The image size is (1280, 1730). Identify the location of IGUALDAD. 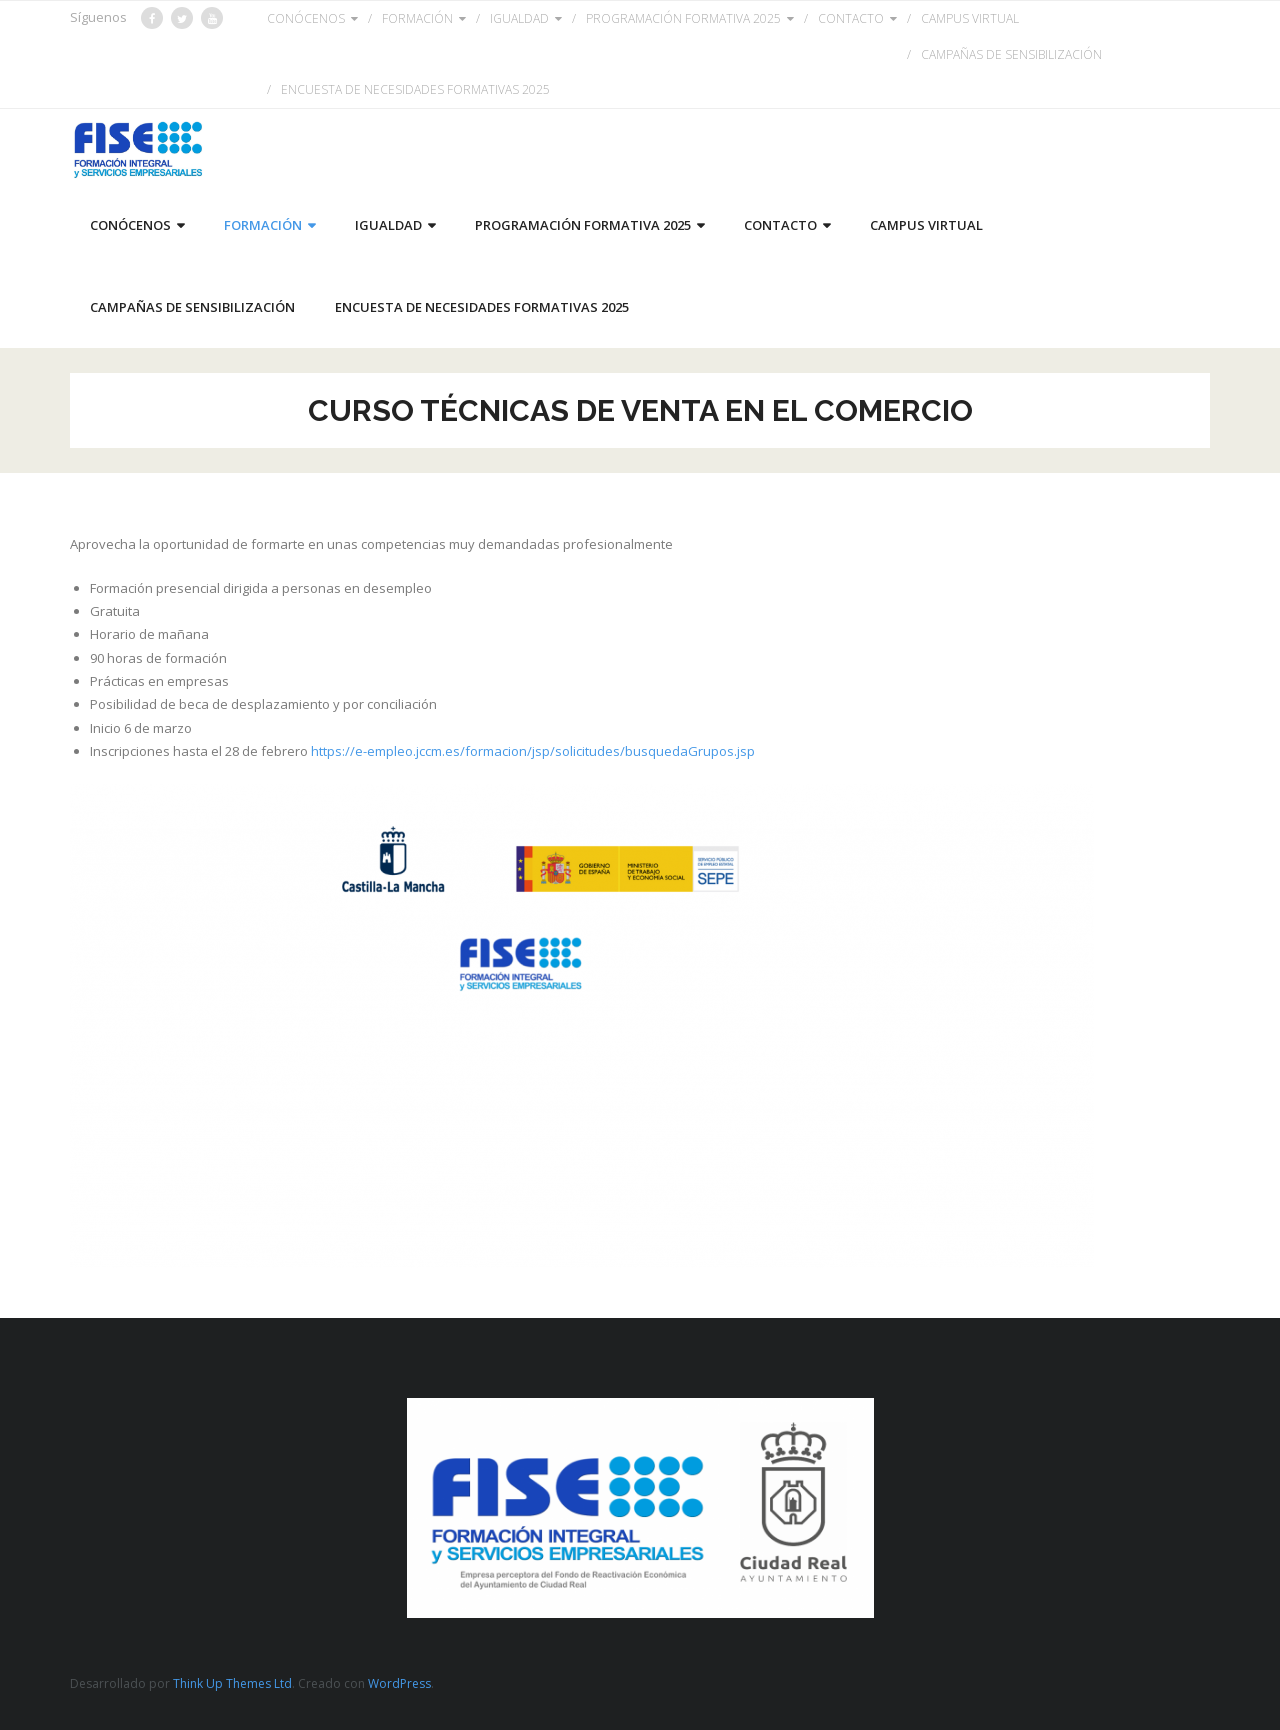
(519, 18).